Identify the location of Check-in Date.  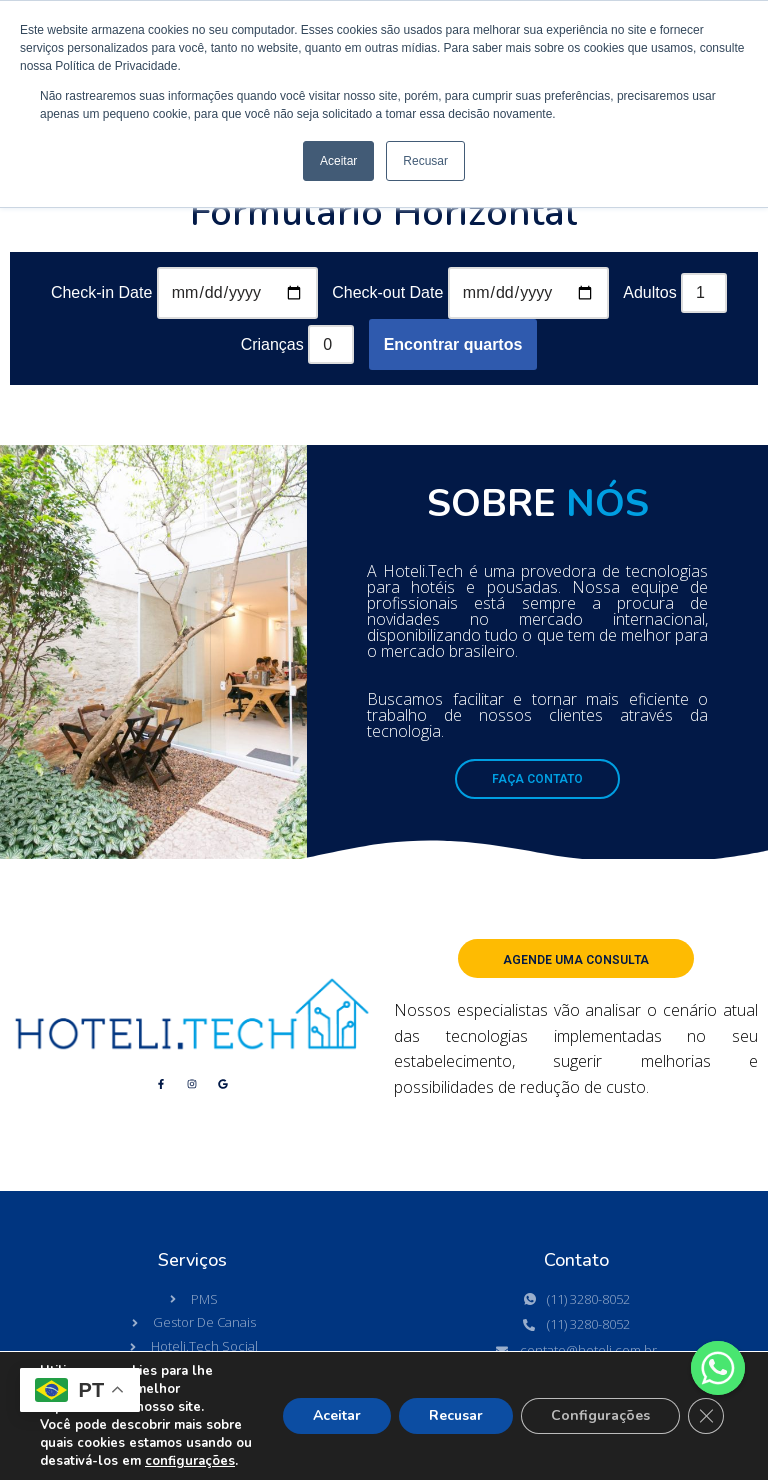
(101, 292).